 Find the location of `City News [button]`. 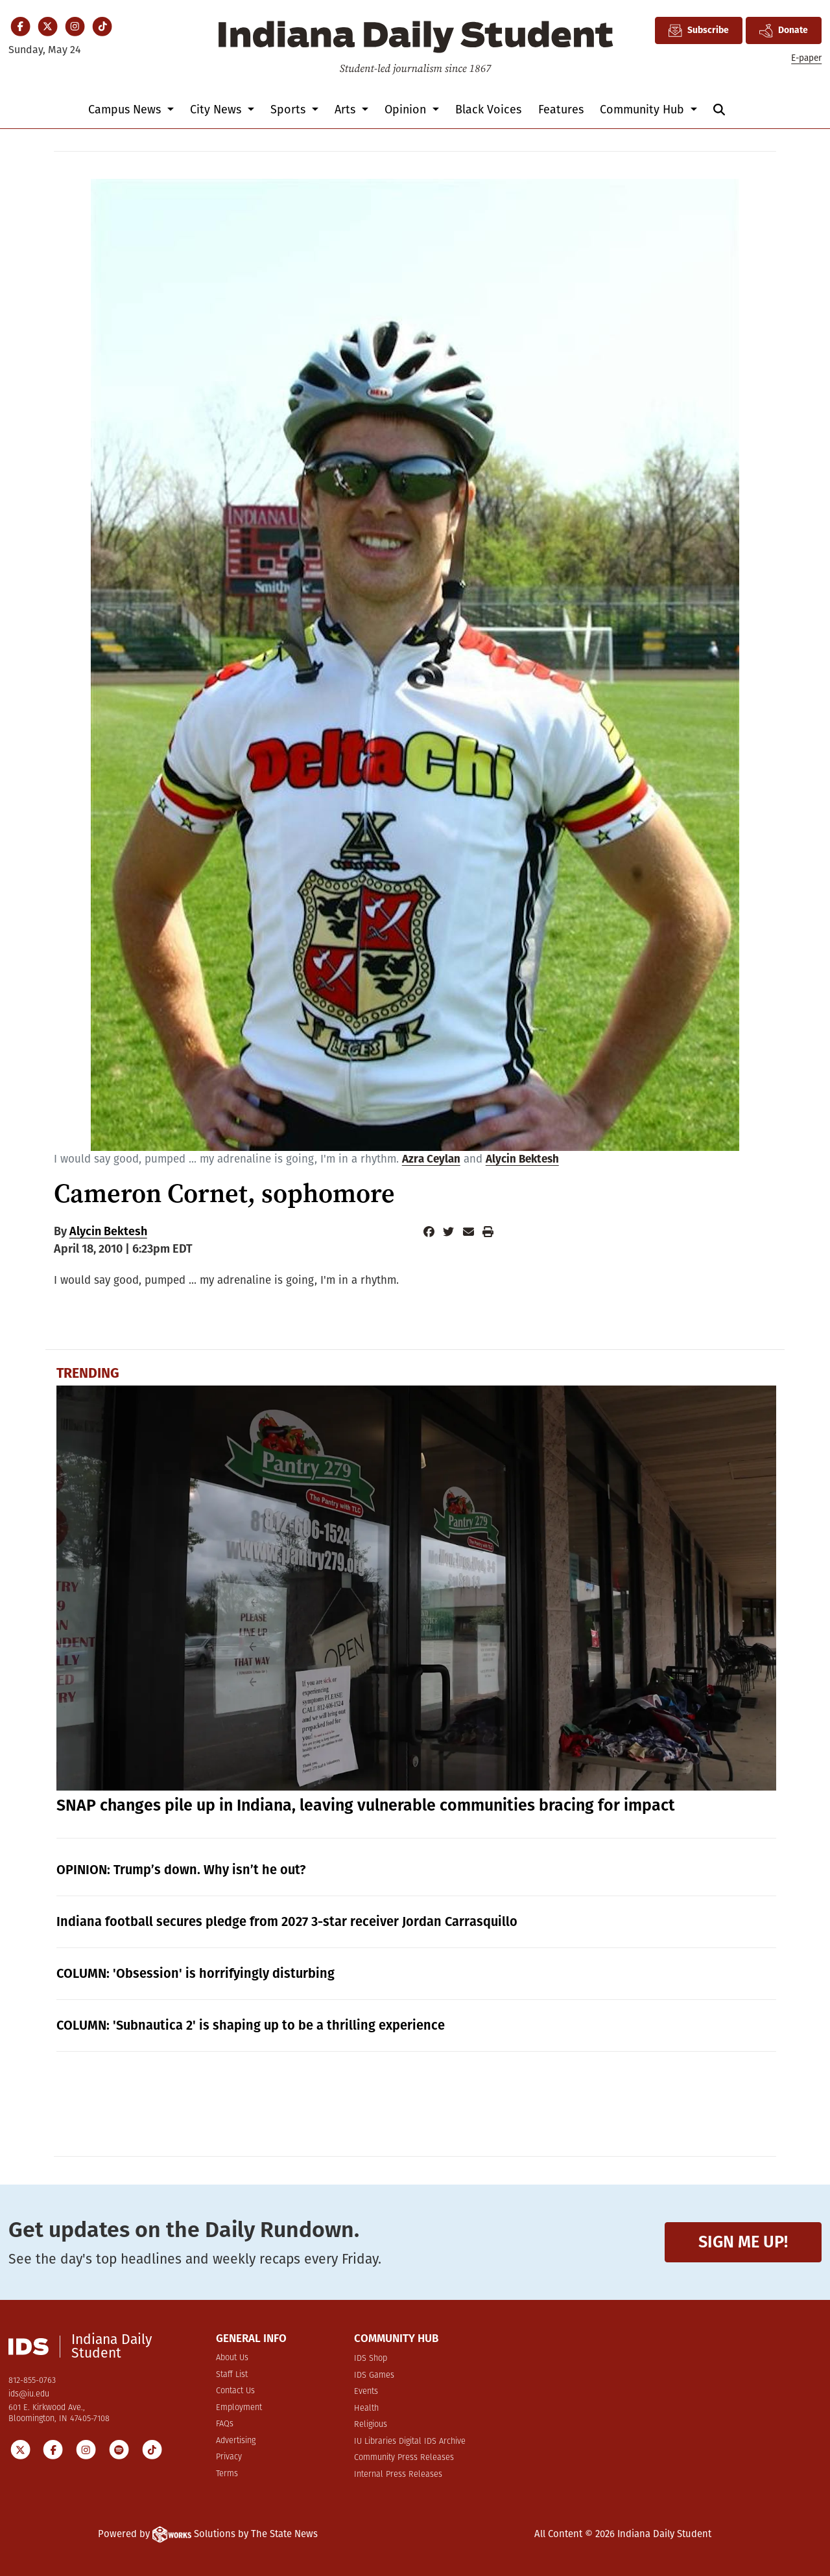

City News [button] is located at coordinates (217, 109).